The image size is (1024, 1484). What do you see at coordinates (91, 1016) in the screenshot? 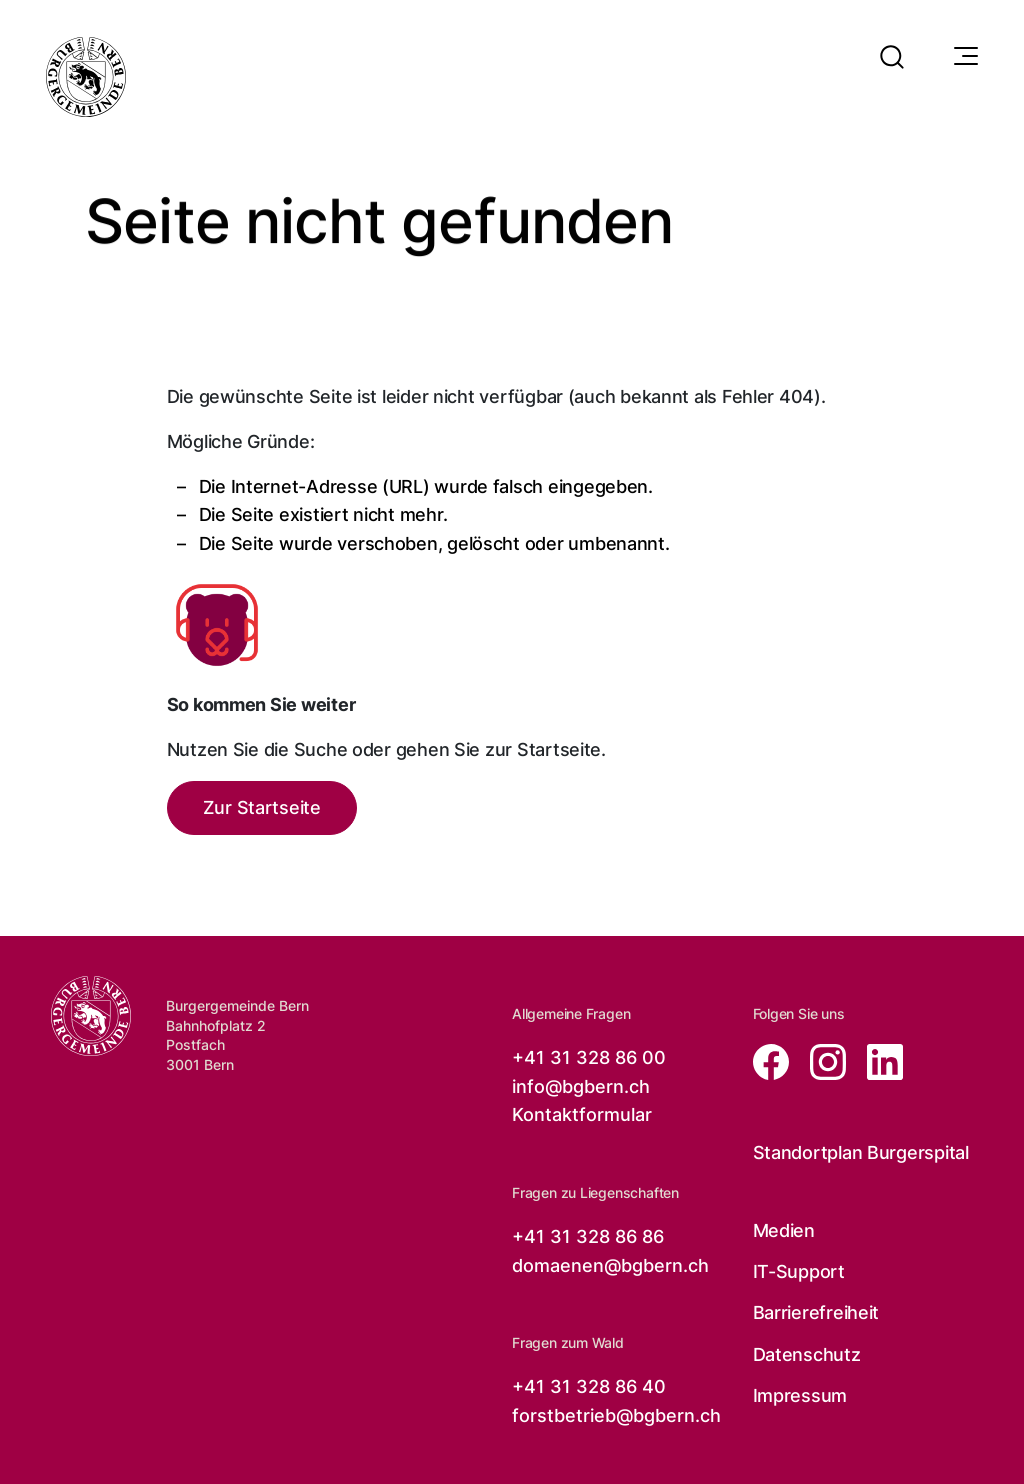
I see `[Zur Startseite der Burgergemeinde Bern]` at bounding box center [91, 1016].